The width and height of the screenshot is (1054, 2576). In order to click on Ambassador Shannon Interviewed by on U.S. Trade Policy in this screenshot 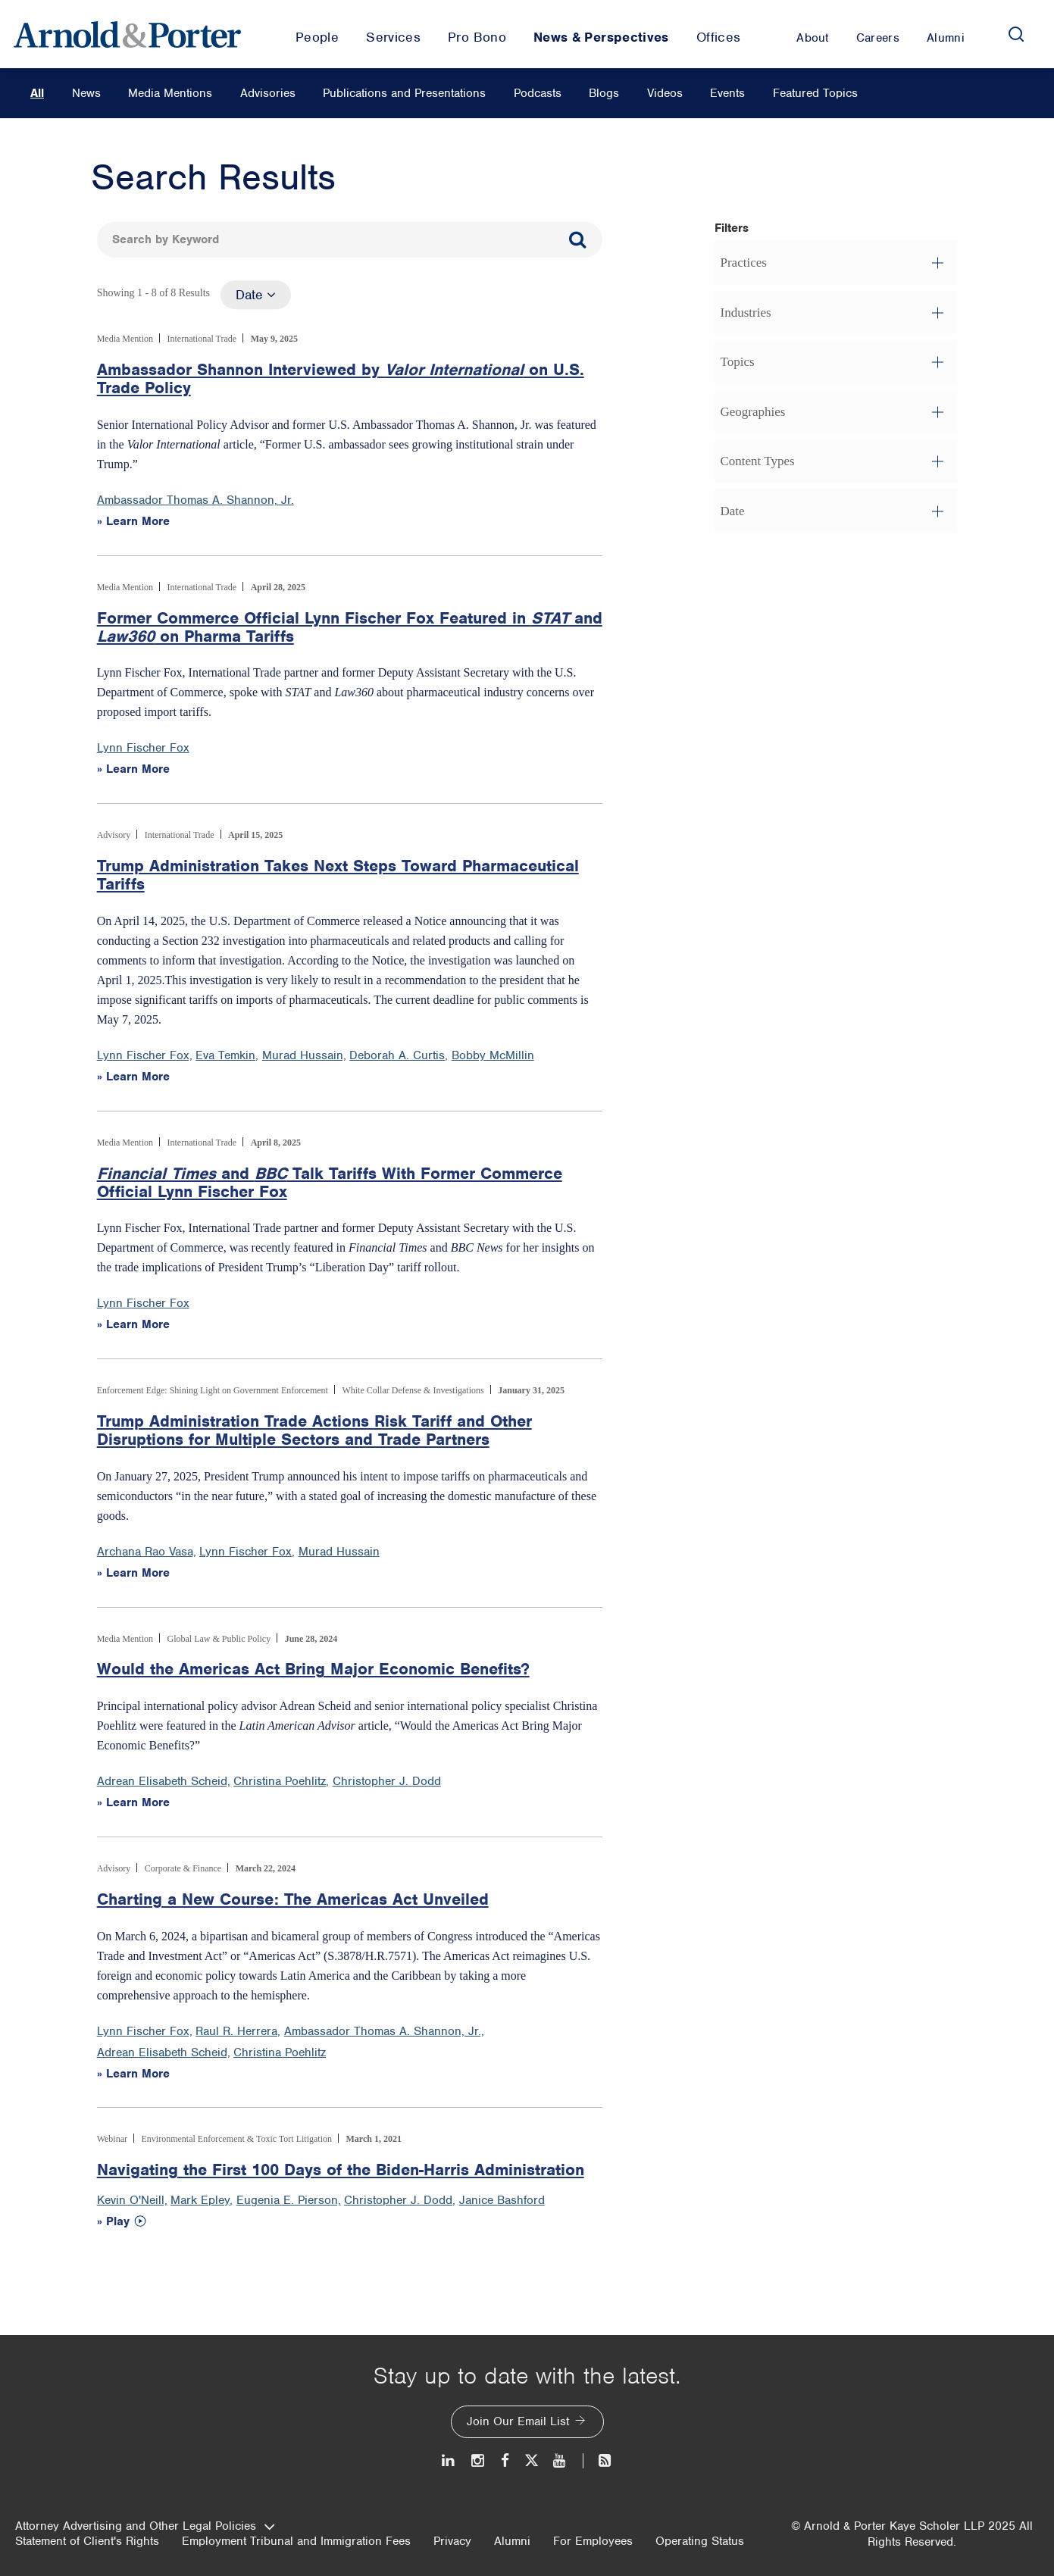, I will do `click(340, 379)`.